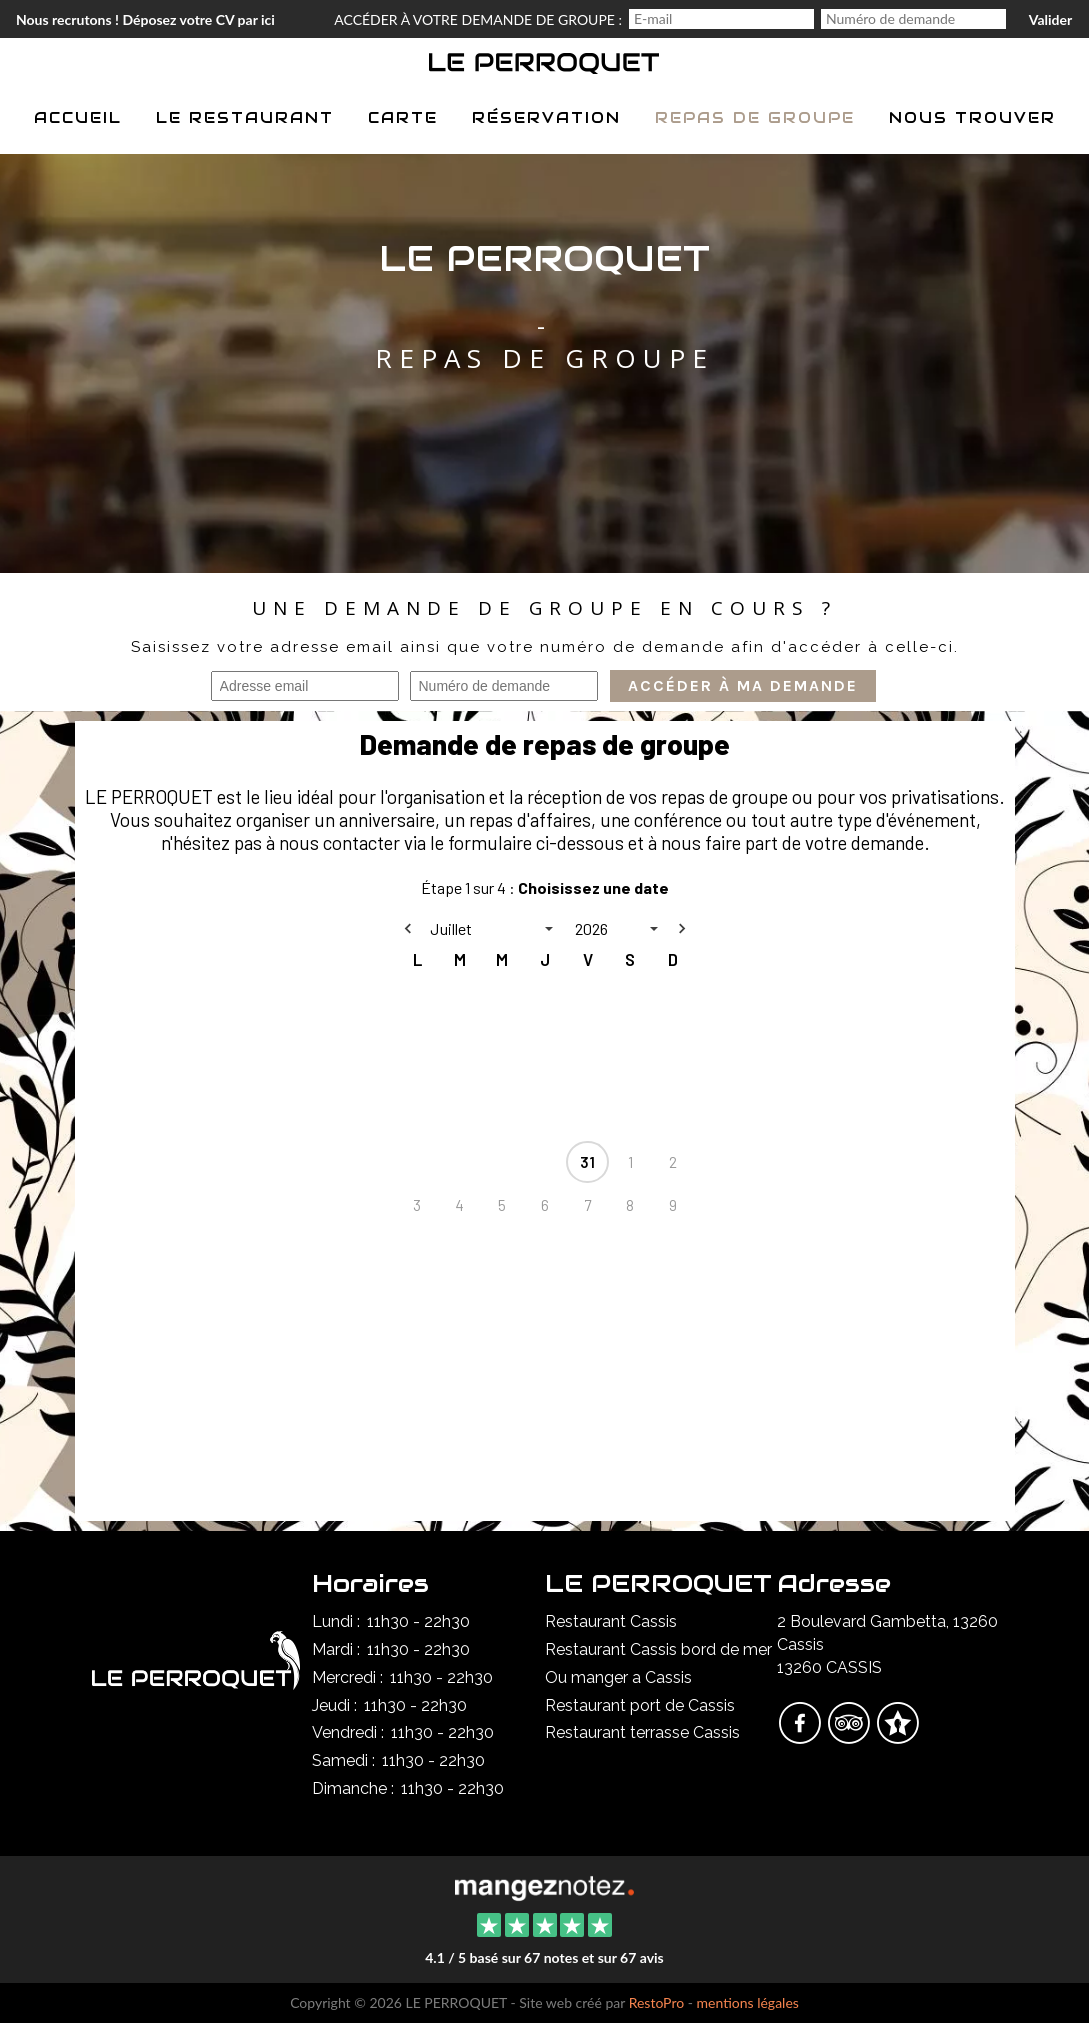  I want to click on Valider, so click(1050, 19).